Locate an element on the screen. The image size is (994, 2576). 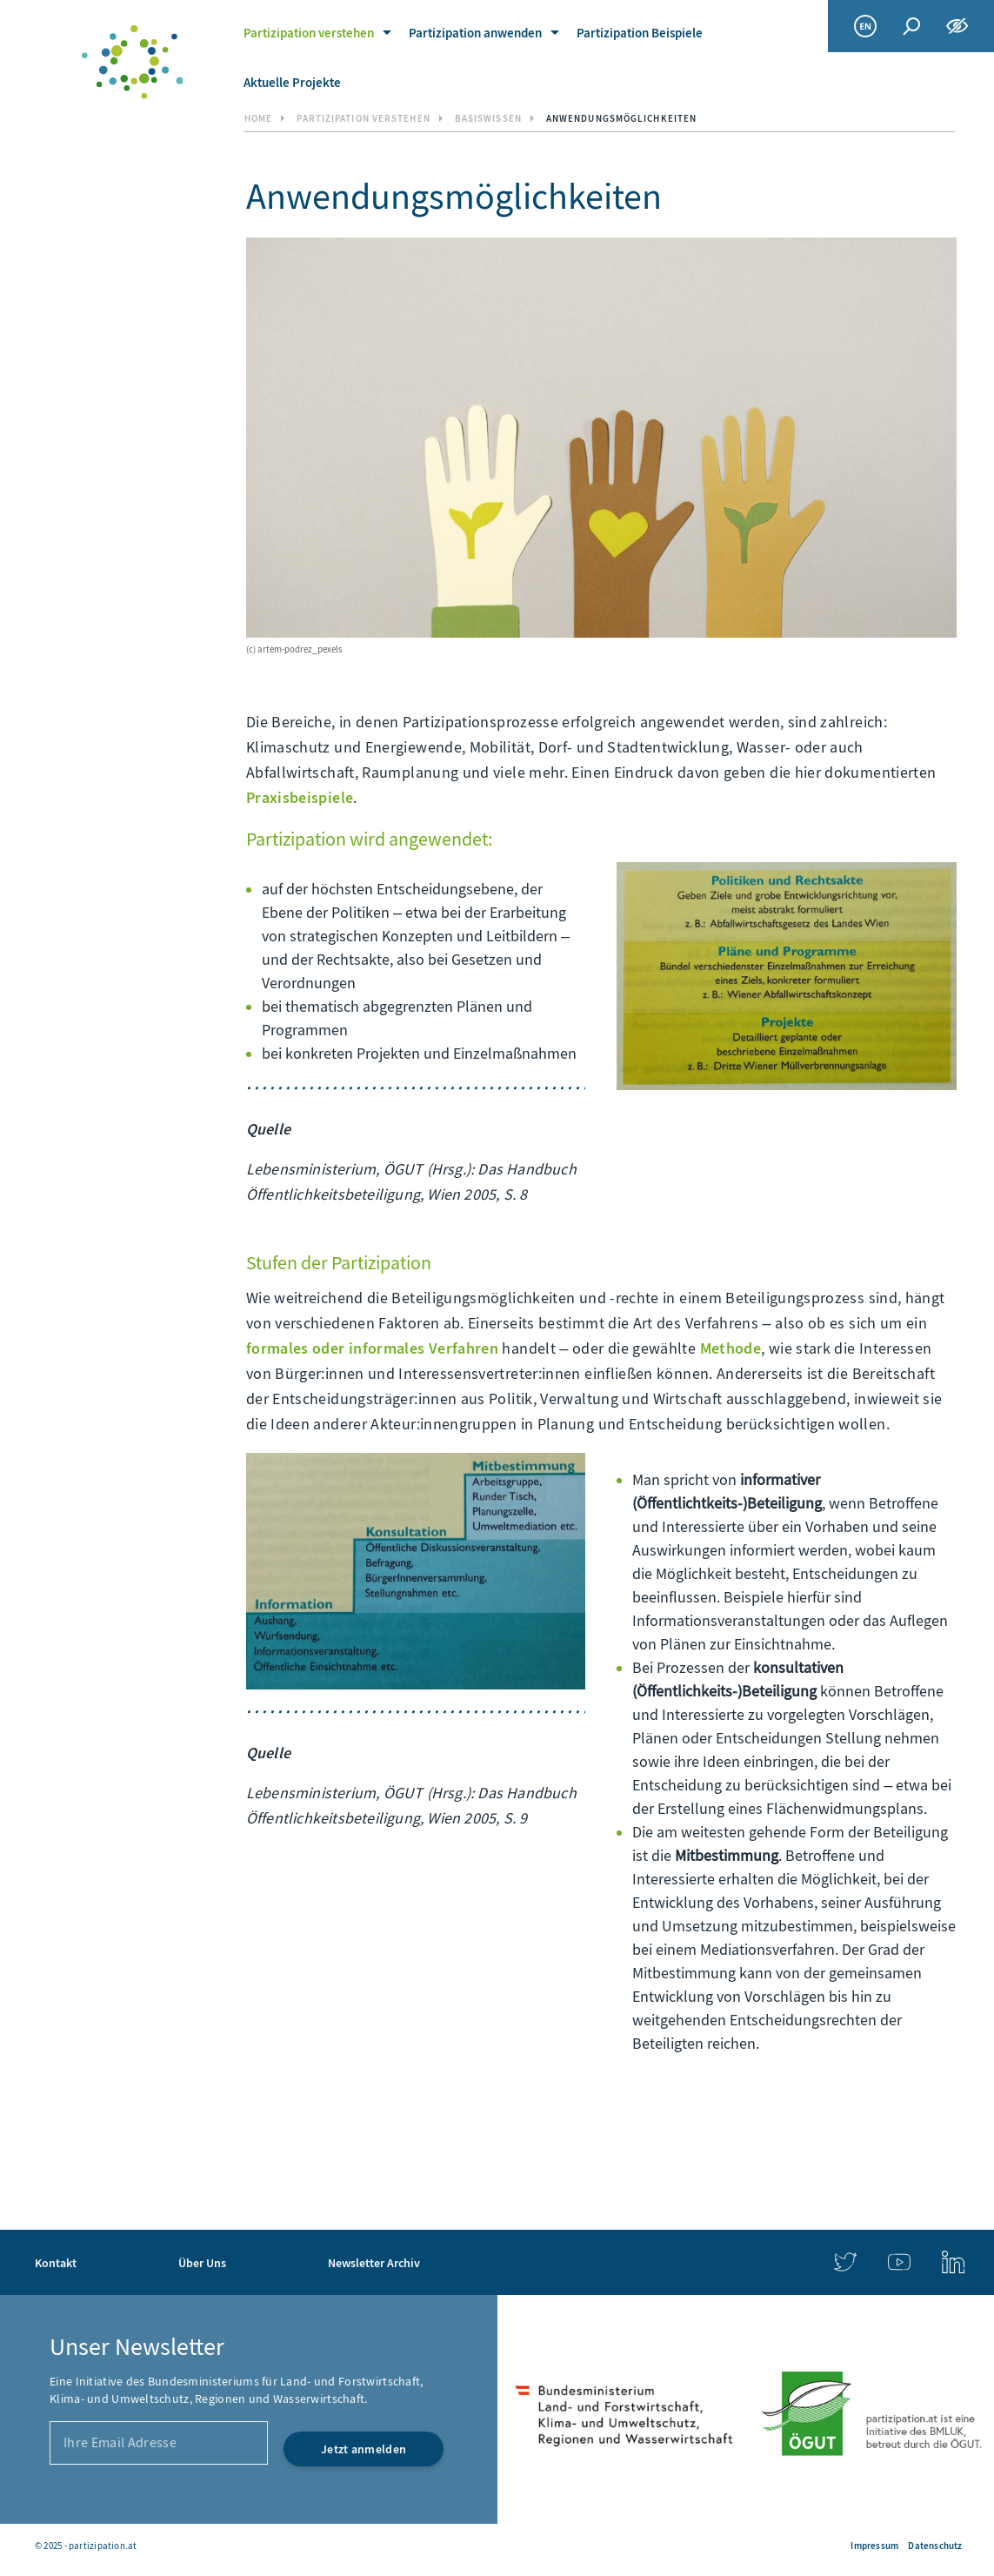
Praxisbeispiele [link] is located at coordinates (299, 797).